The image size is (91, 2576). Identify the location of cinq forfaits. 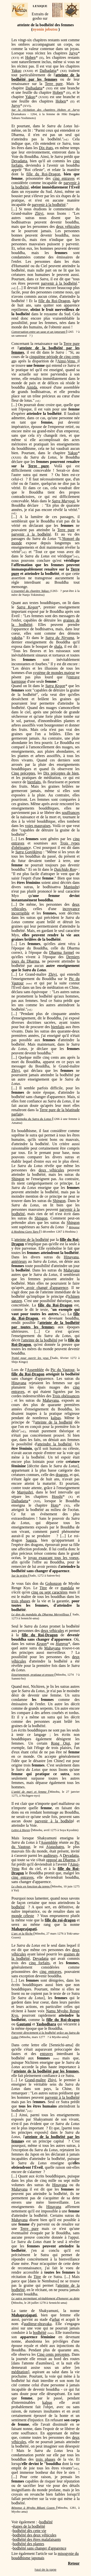
(39, 1963).